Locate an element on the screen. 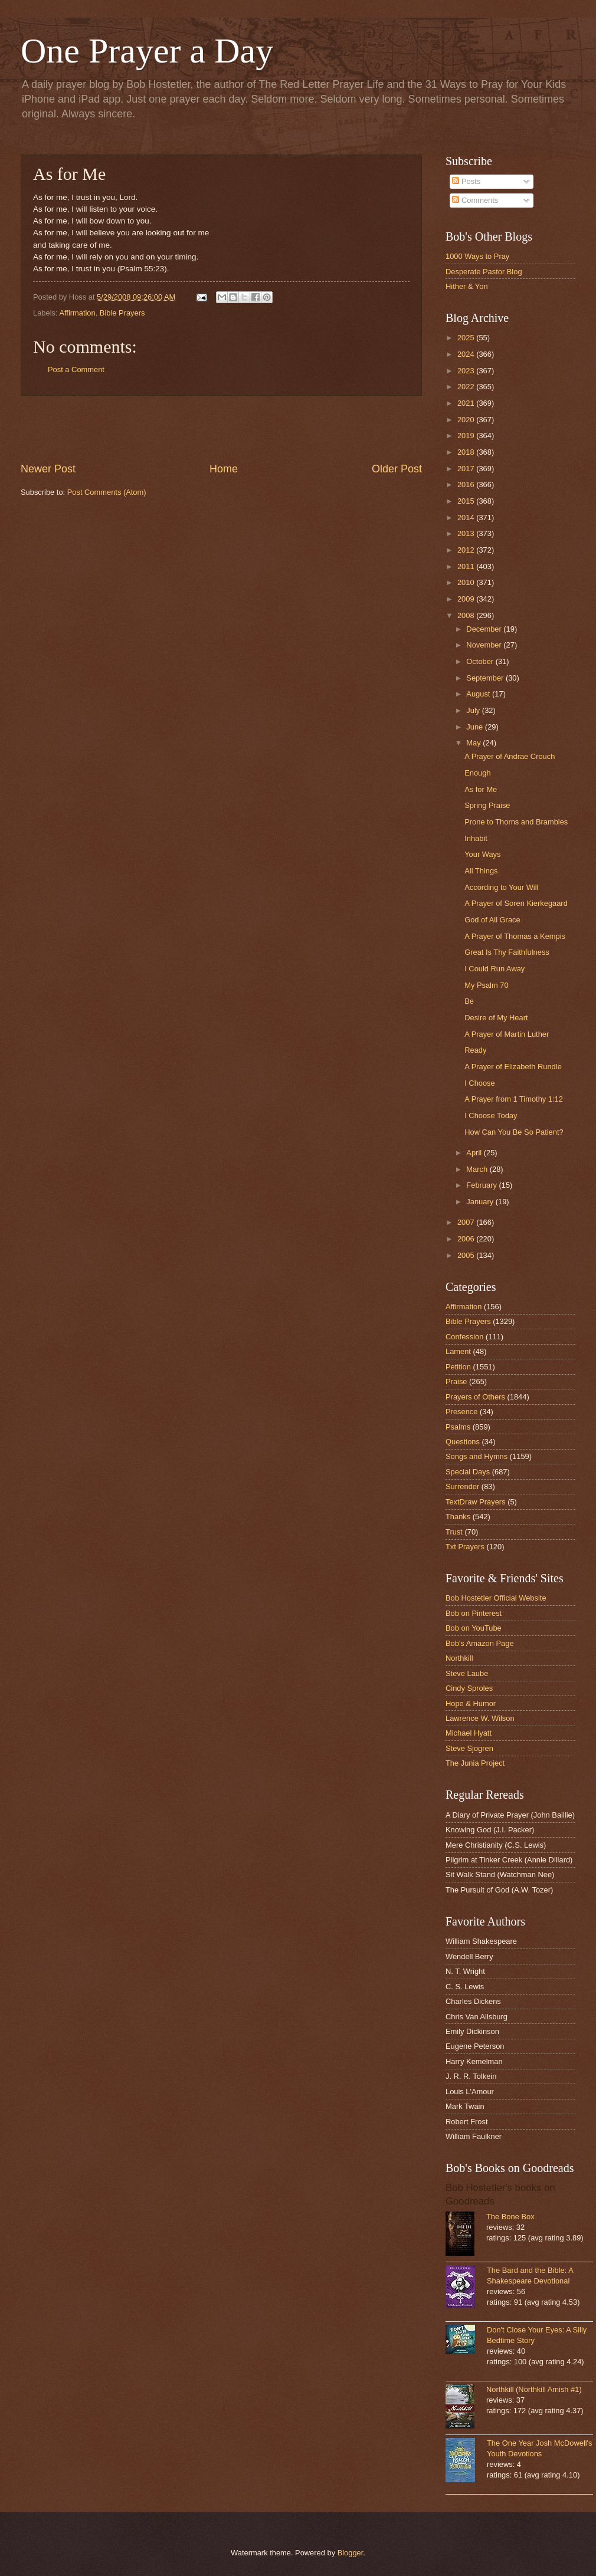  Prone to Thorns and Brambles is located at coordinates (516, 821).